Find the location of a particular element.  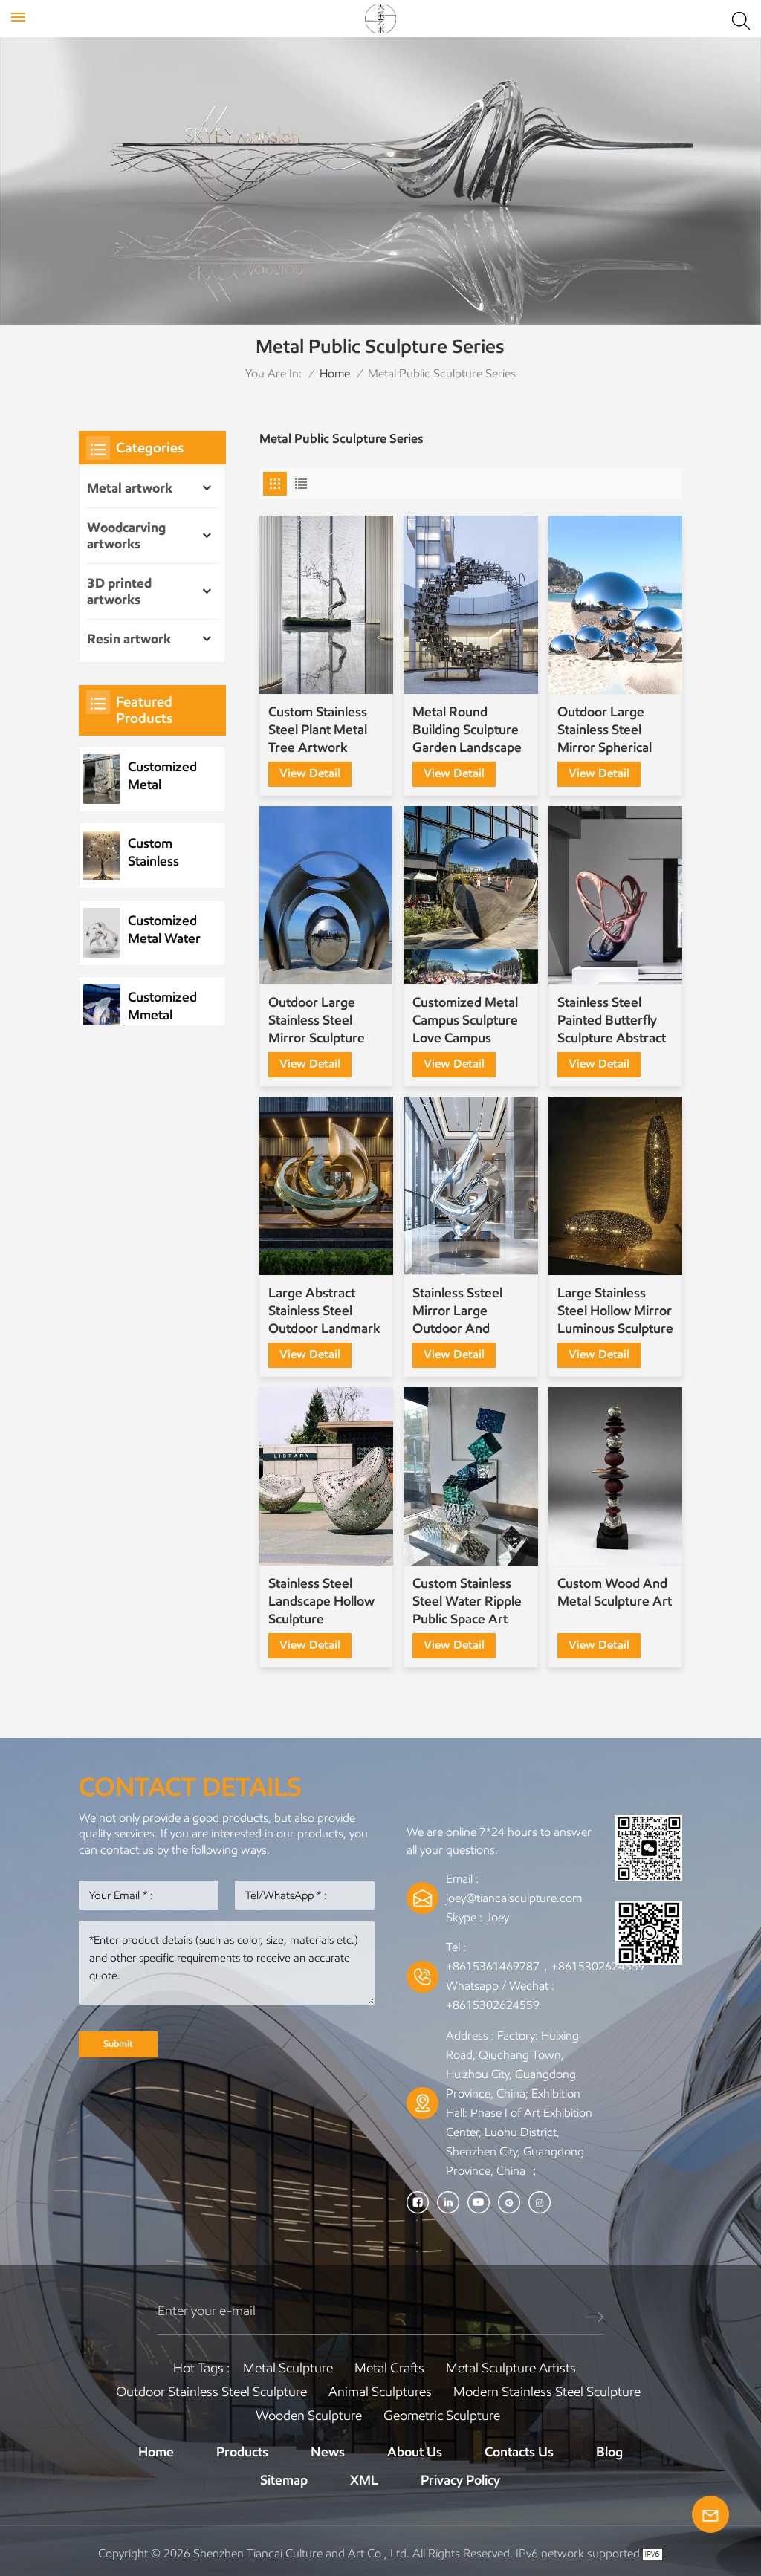

Blog is located at coordinates (609, 2452).